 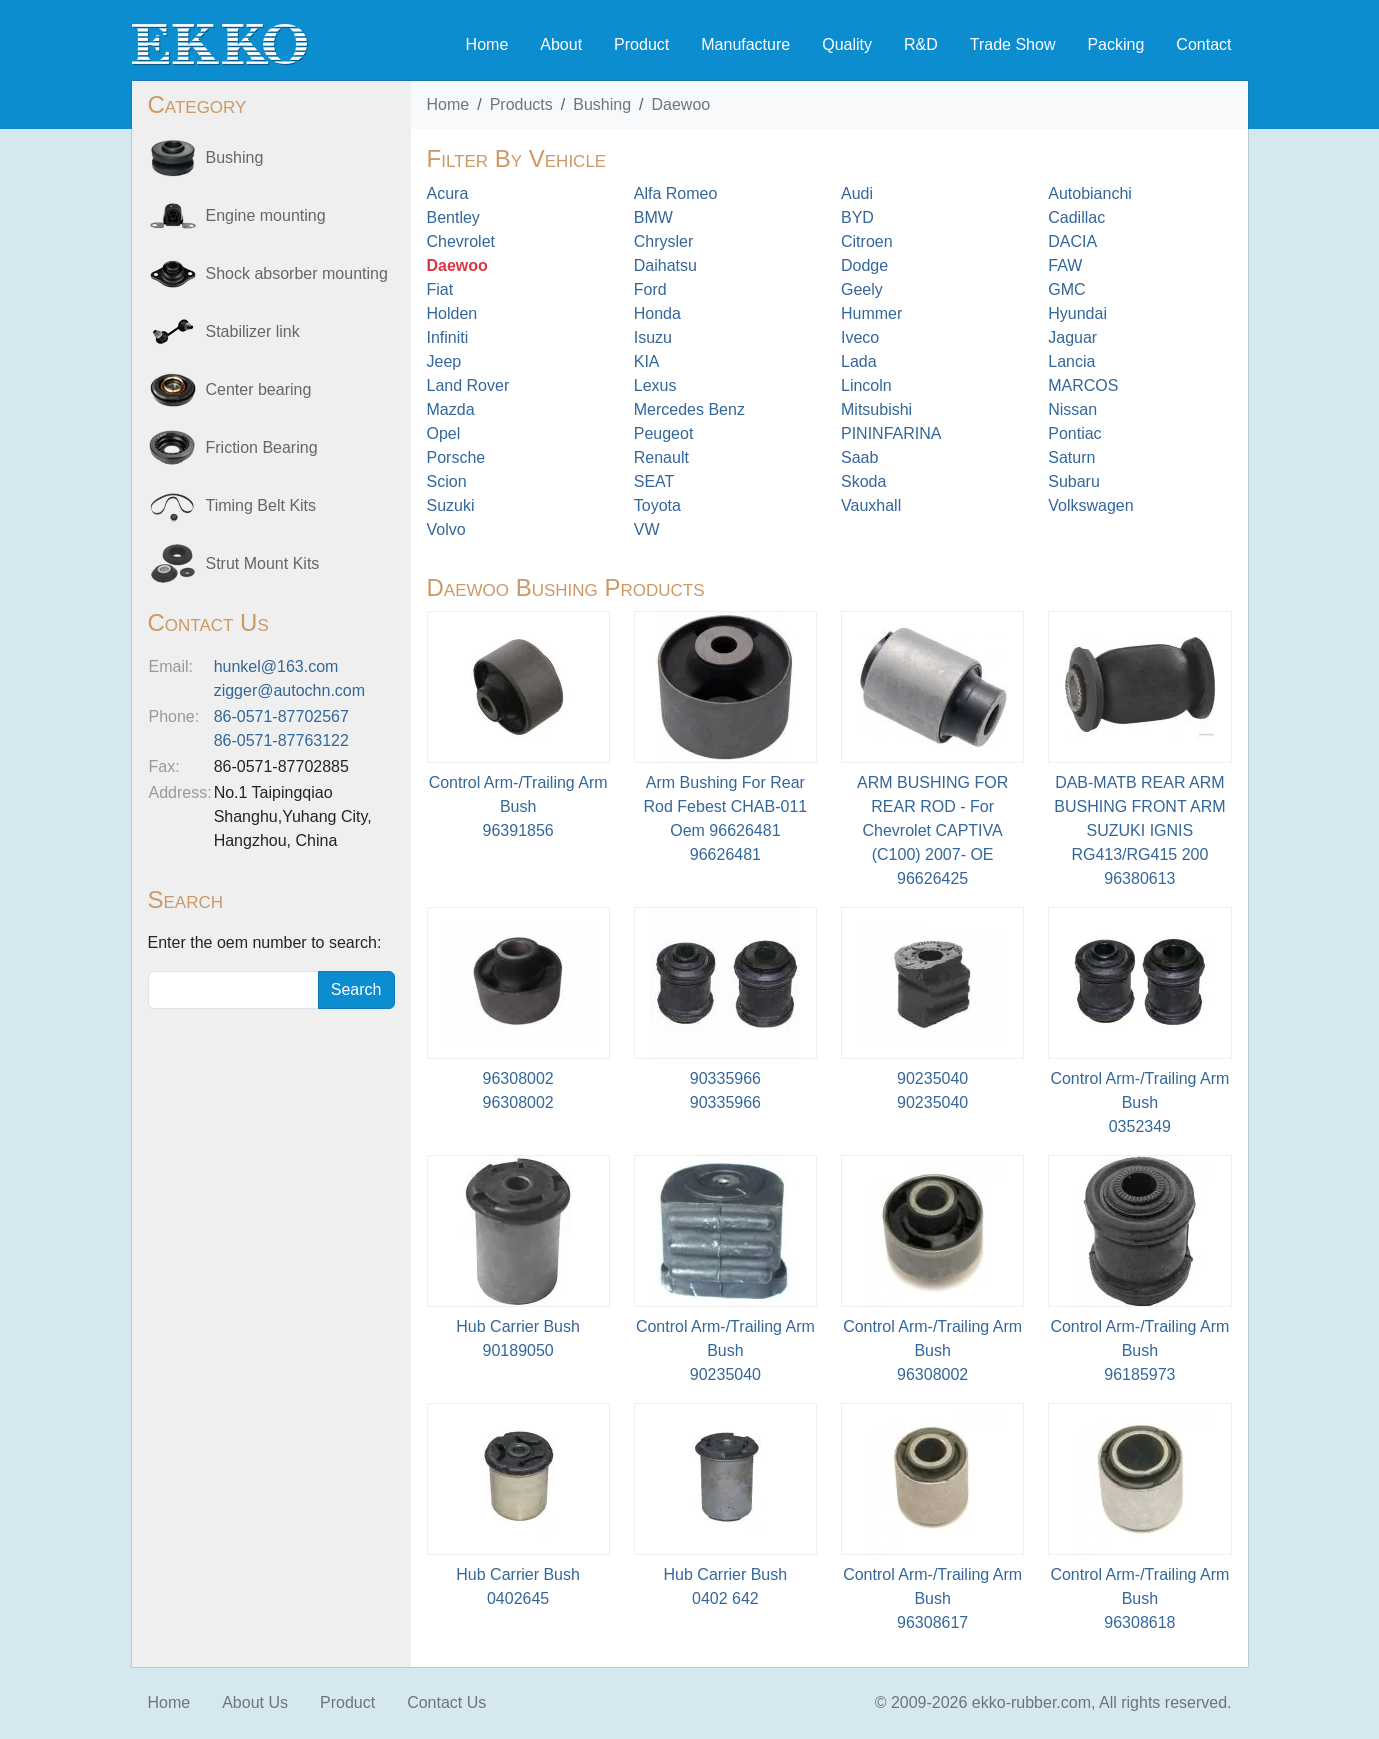 What do you see at coordinates (276, 666) in the screenshot?
I see `hunkel@163.com` at bounding box center [276, 666].